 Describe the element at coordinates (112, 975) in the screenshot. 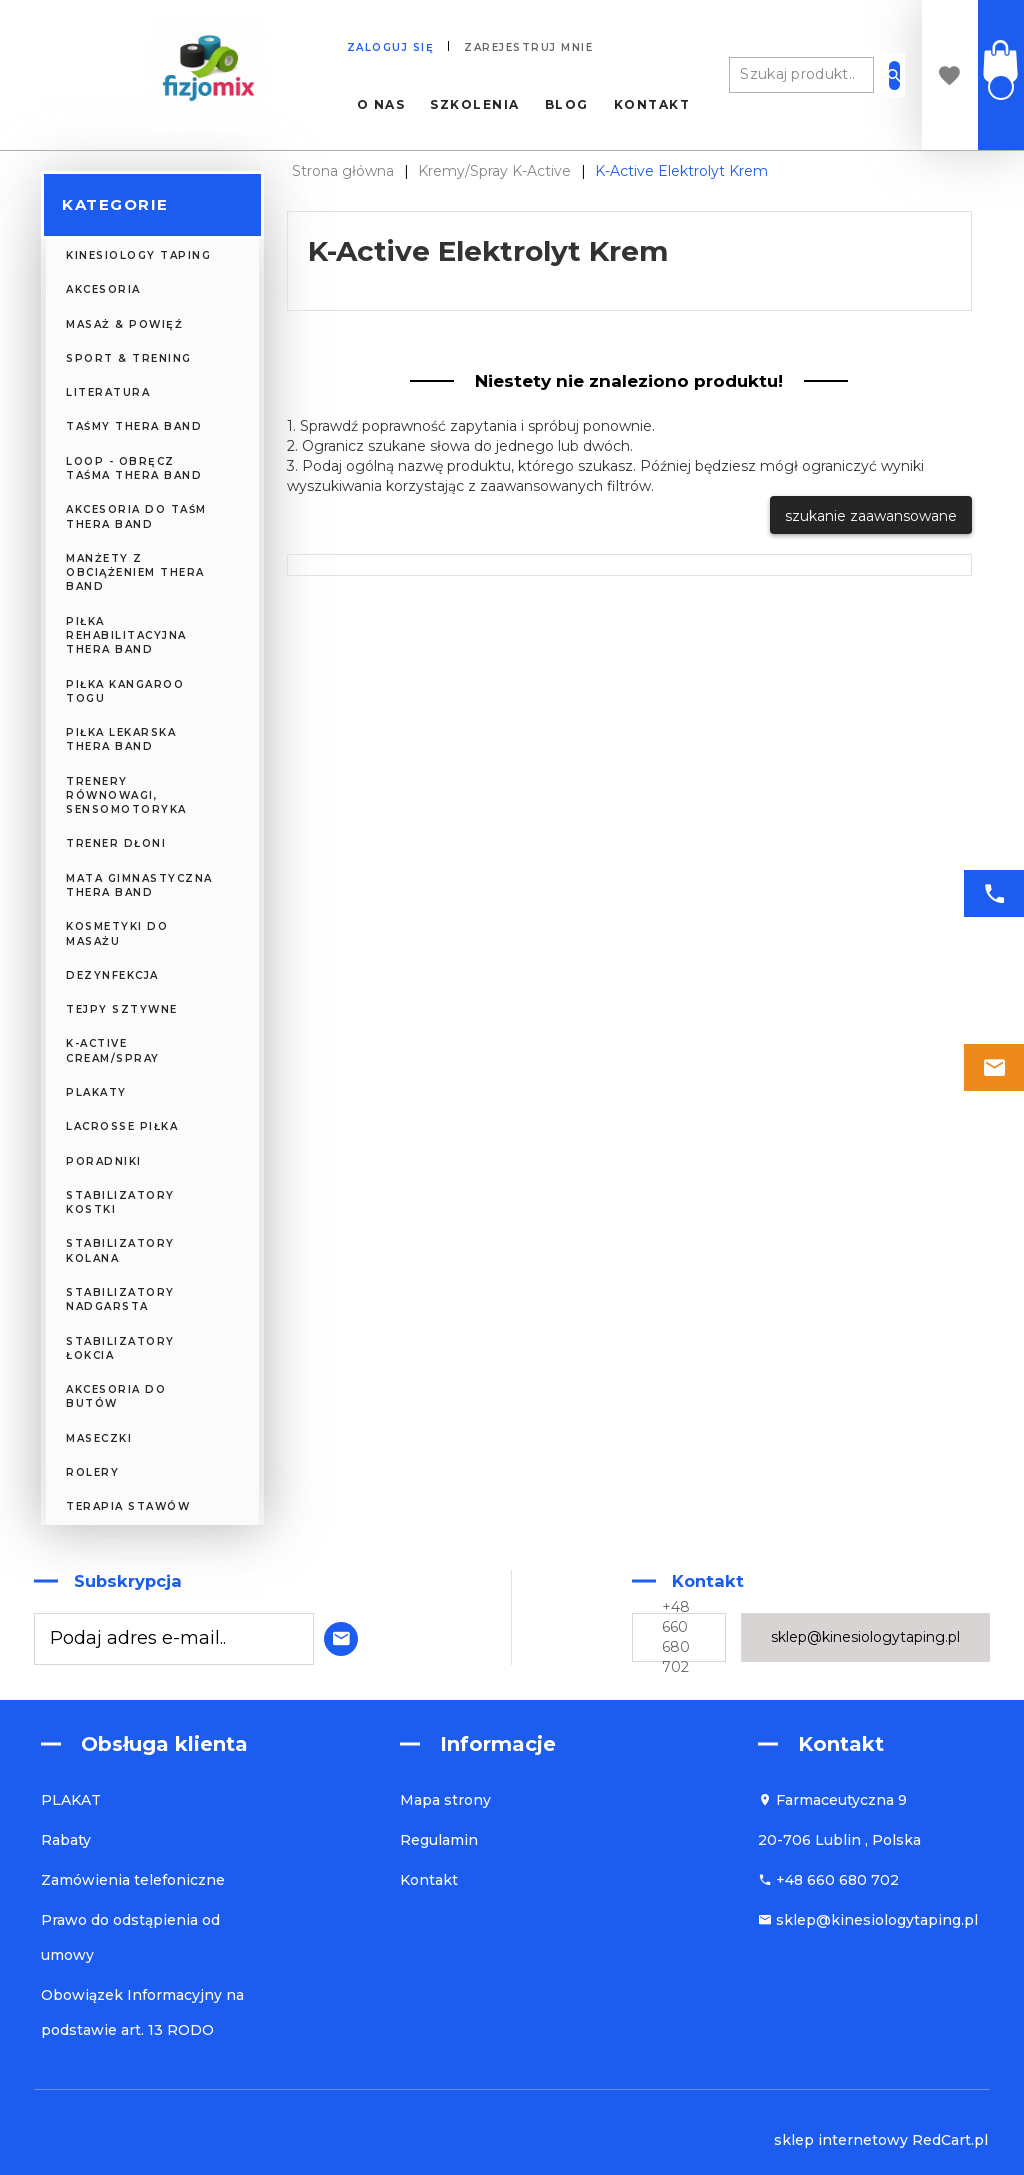

I see `DEZYNFEKCJA` at that location.